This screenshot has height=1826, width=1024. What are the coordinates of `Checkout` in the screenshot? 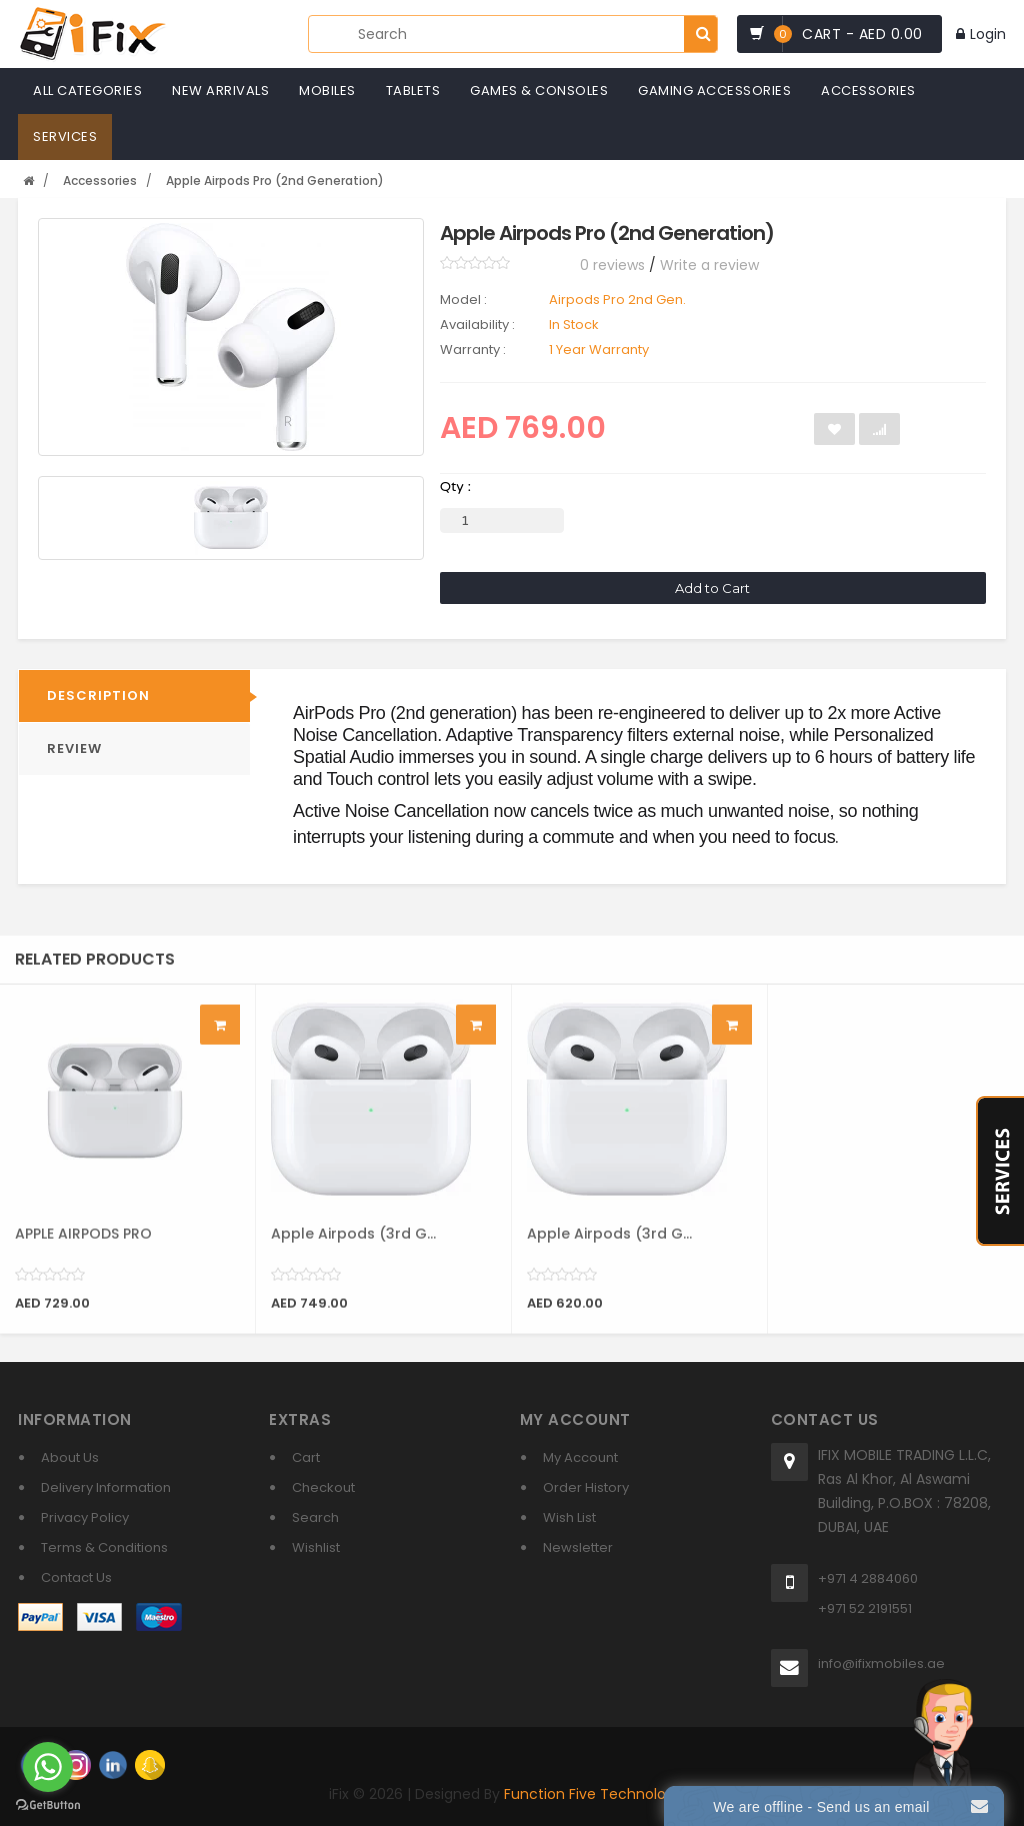 It's located at (323, 1487).